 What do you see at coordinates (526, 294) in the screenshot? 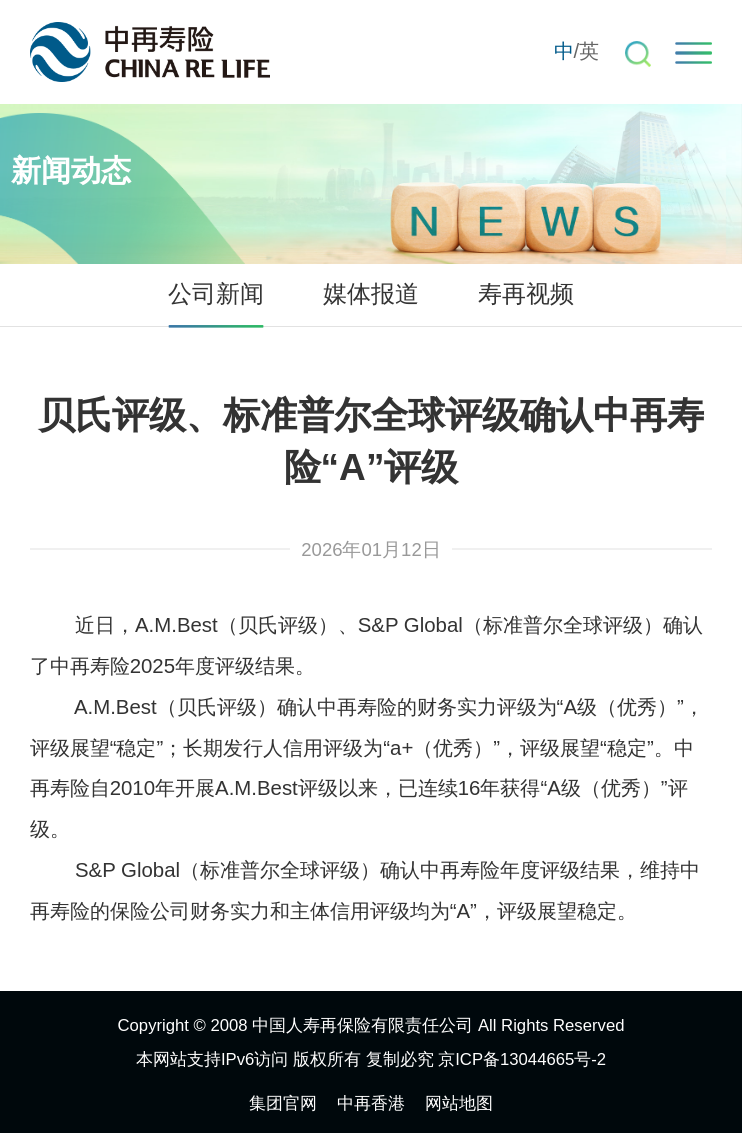
I see `寿再视频` at bounding box center [526, 294].